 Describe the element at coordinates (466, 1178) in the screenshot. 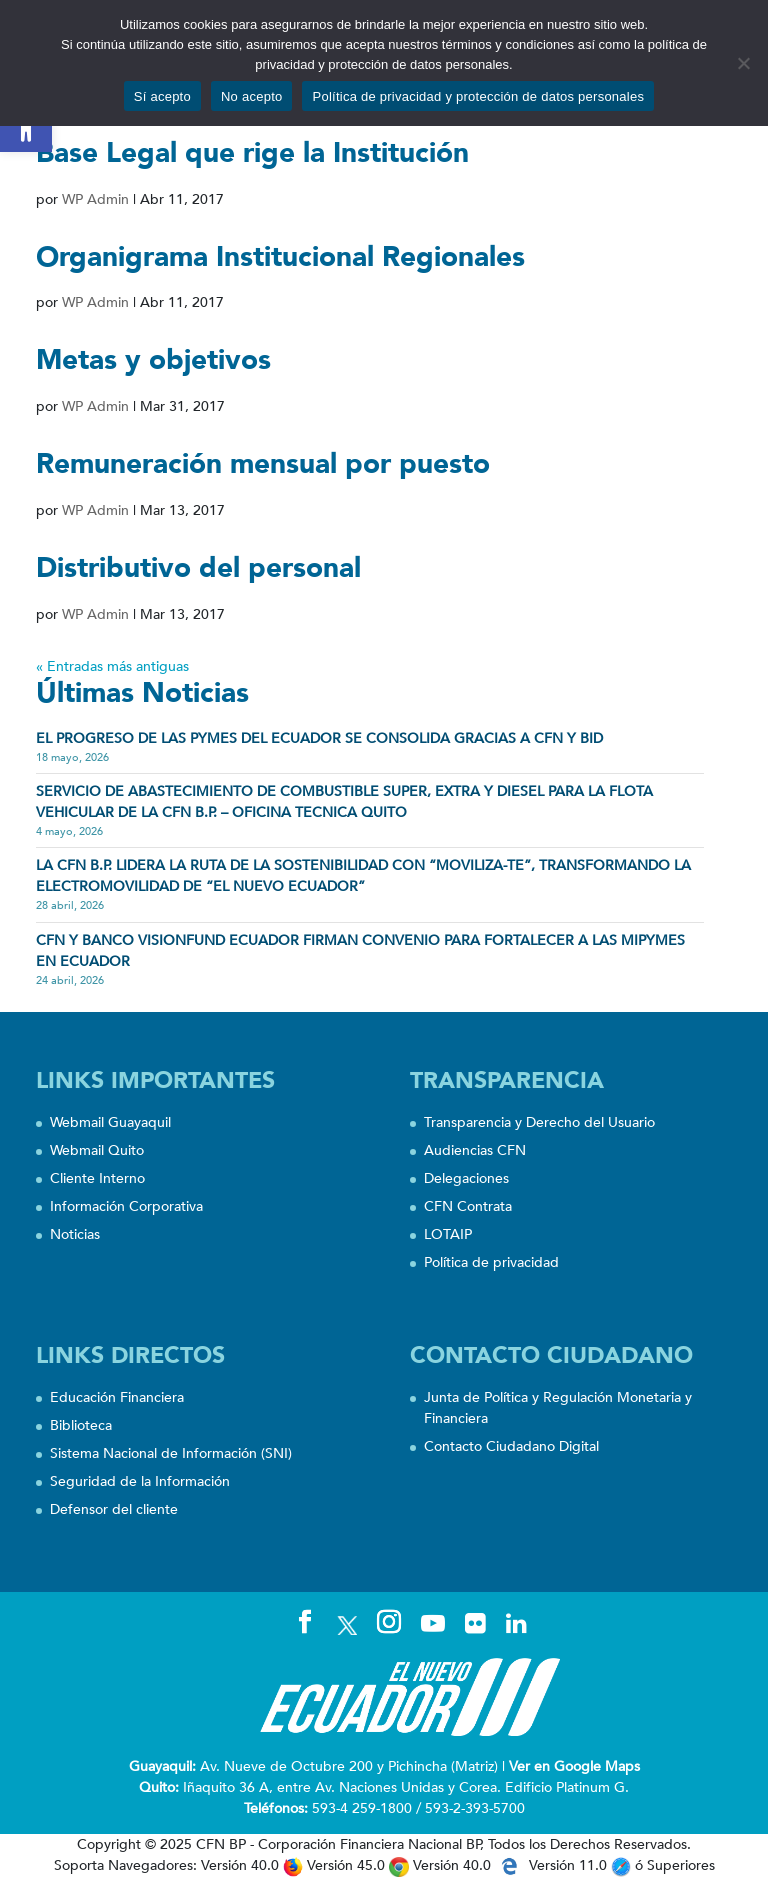

I see `Delegaciones` at that location.